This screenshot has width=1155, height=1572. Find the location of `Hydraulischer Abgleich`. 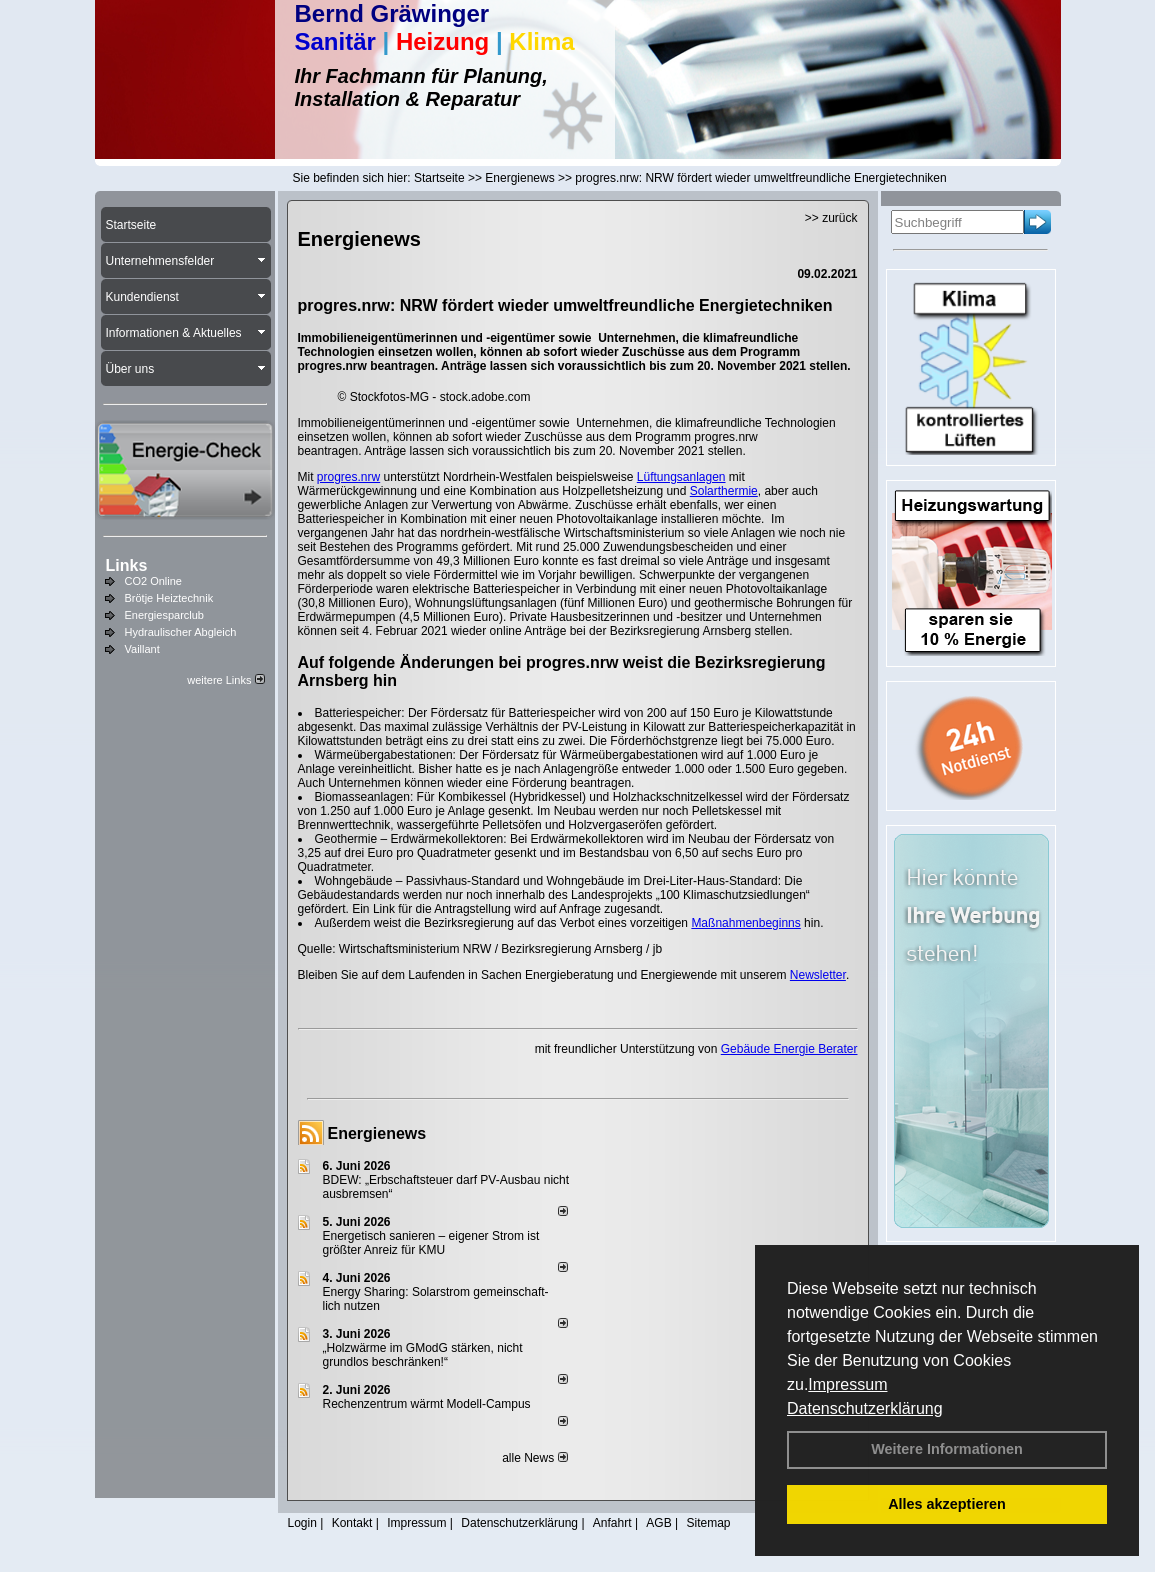

Hydraulischer Abgleich is located at coordinates (181, 632).